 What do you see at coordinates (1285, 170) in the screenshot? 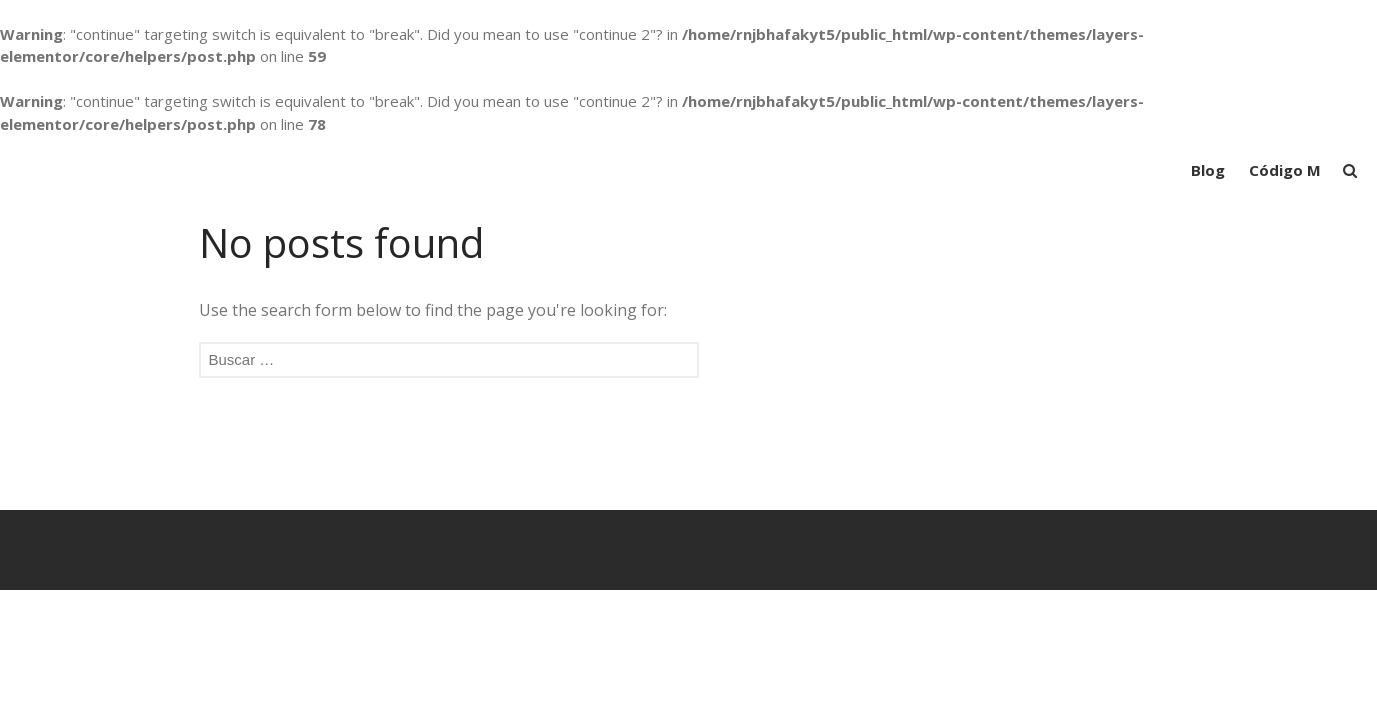
I see `Código M` at bounding box center [1285, 170].